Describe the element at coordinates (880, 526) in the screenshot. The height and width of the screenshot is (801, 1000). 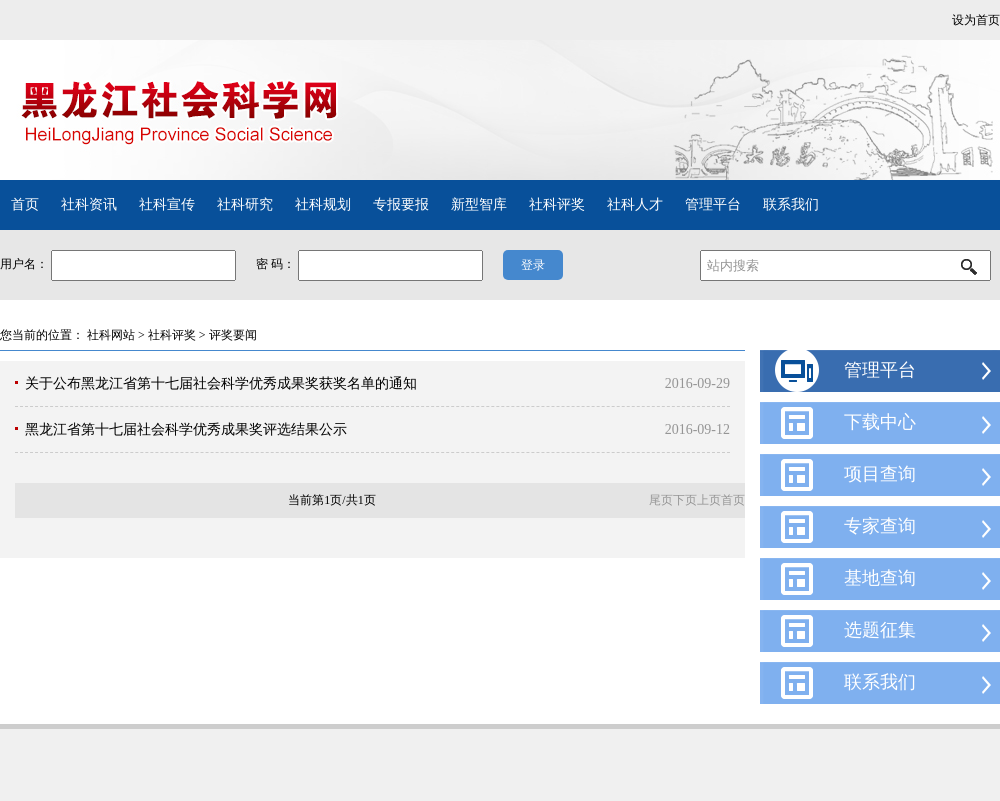
I see `专家查询` at that location.